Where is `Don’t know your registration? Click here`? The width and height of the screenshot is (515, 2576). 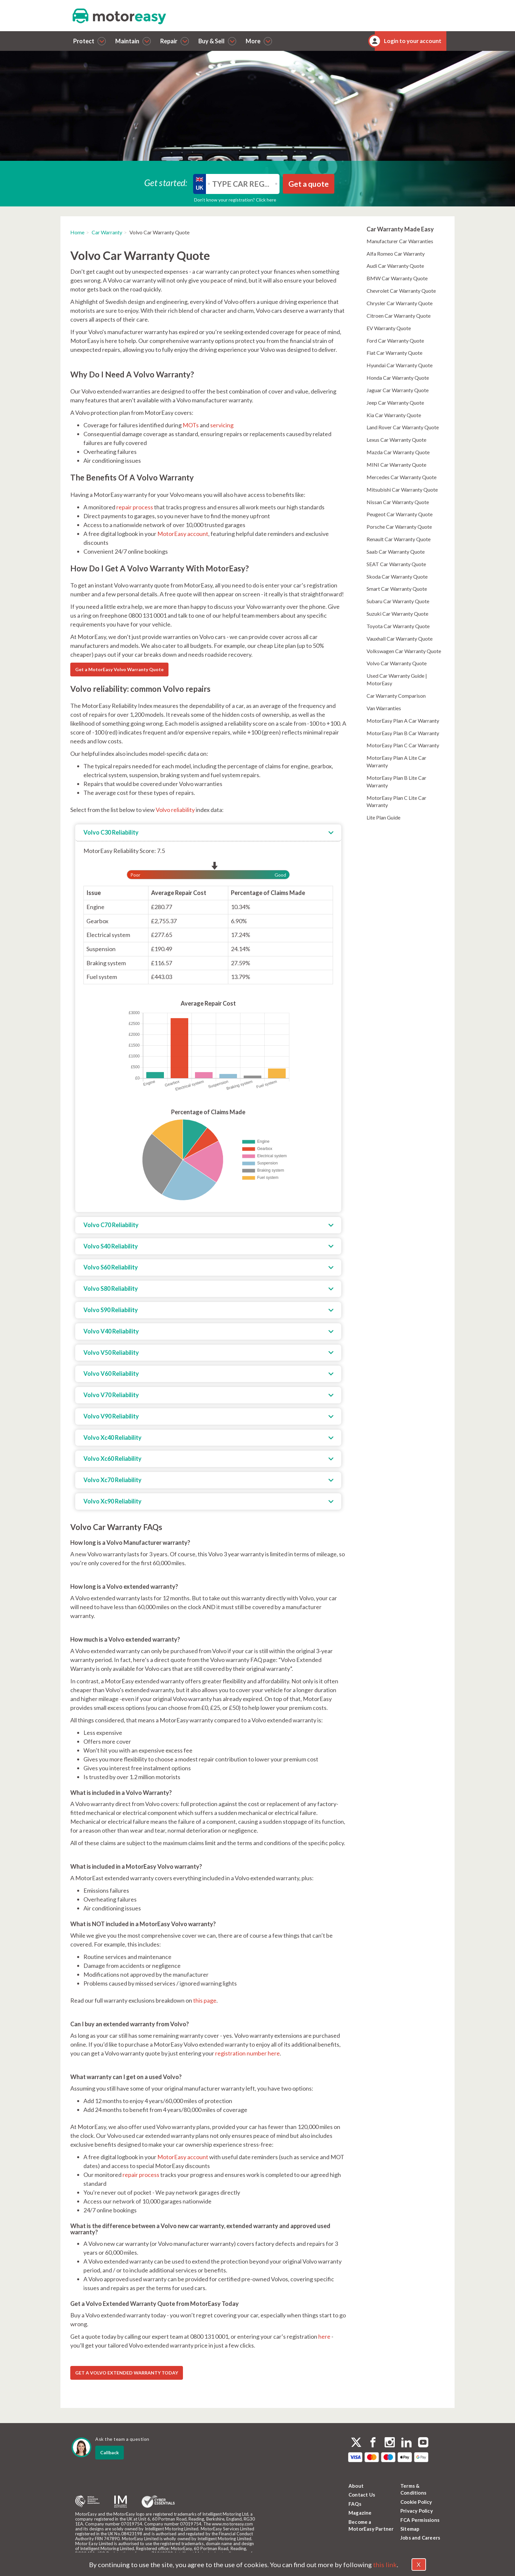
Don’t know your registration? Click here is located at coordinates (235, 199).